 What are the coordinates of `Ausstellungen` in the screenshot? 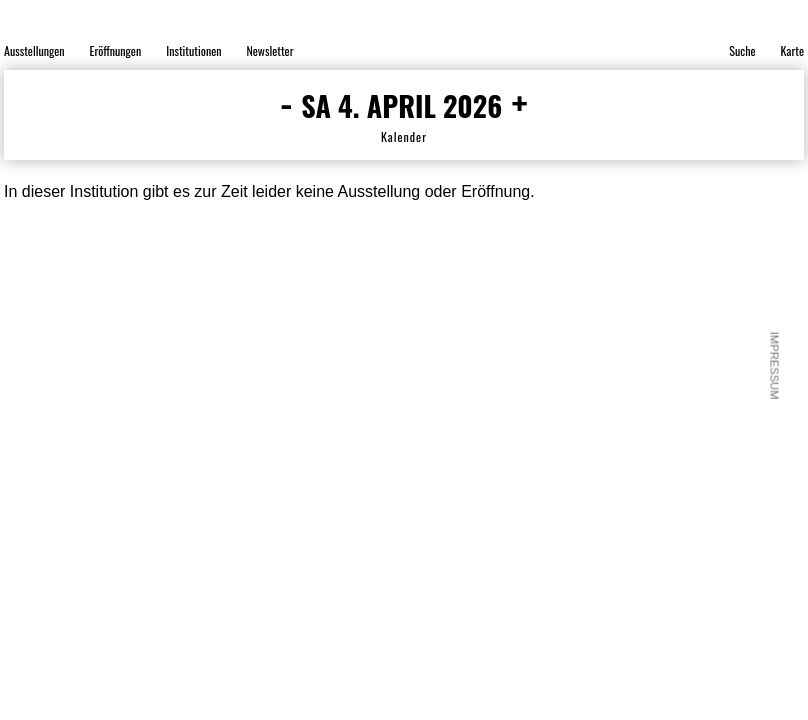 It's located at (34, 50).